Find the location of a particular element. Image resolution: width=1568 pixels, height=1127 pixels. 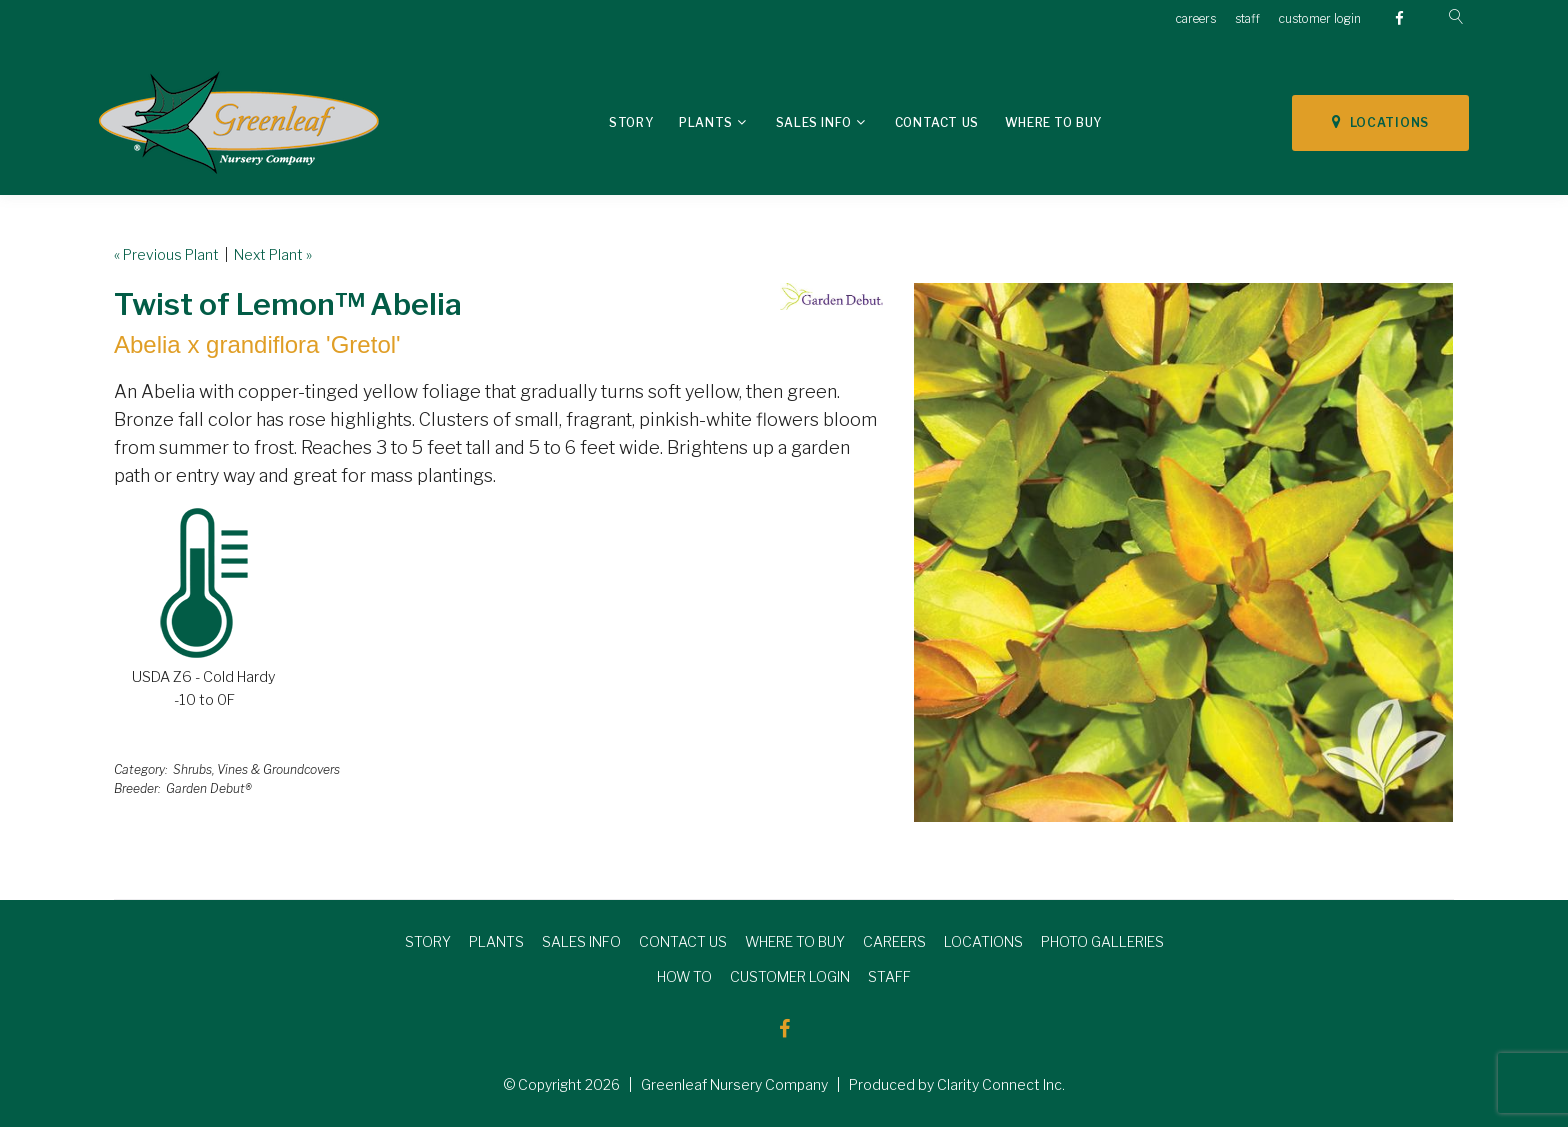

PLANTS is located at coordinates (496, 941).